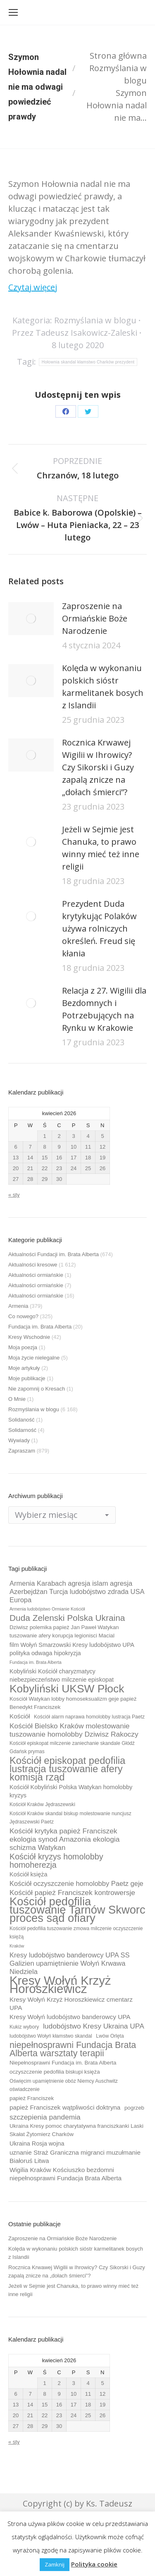 This screenshot has width=155, height=2576. I want to click on Zamknij [button], so click(54, 2564).